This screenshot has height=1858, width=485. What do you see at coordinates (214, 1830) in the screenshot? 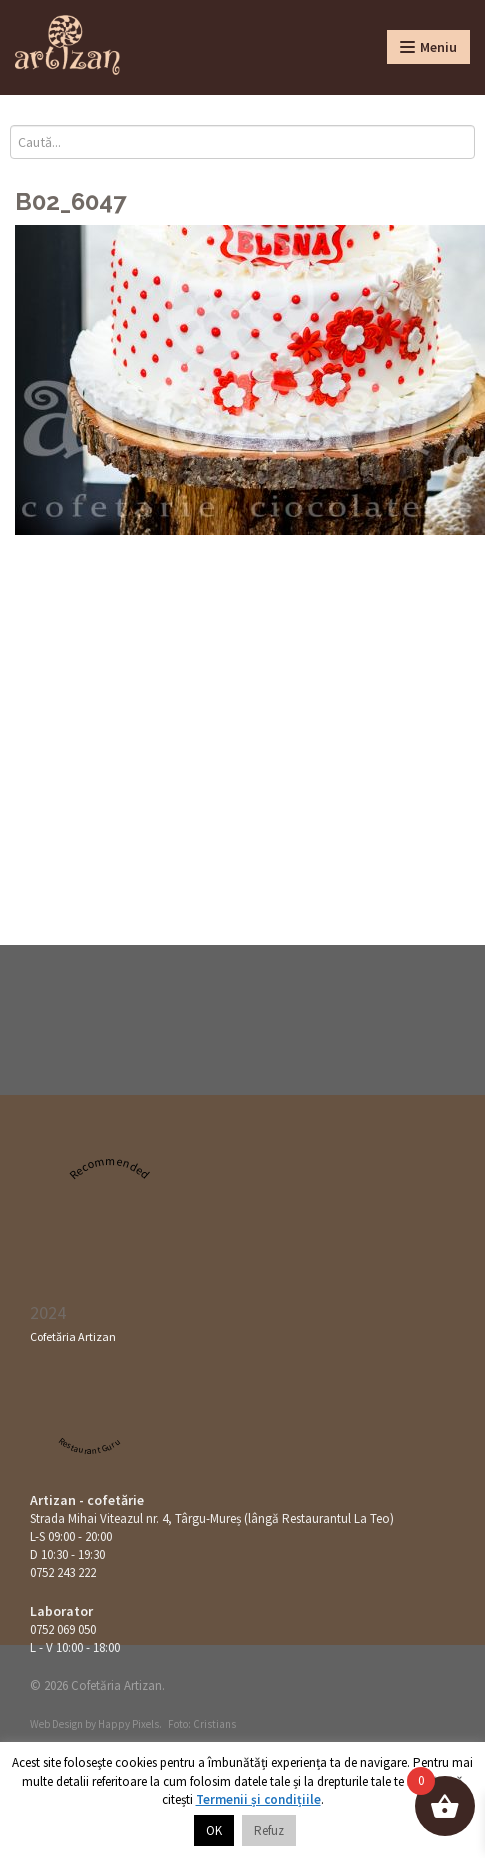
I see `OK [button]` at bounding box center [214, 1830].